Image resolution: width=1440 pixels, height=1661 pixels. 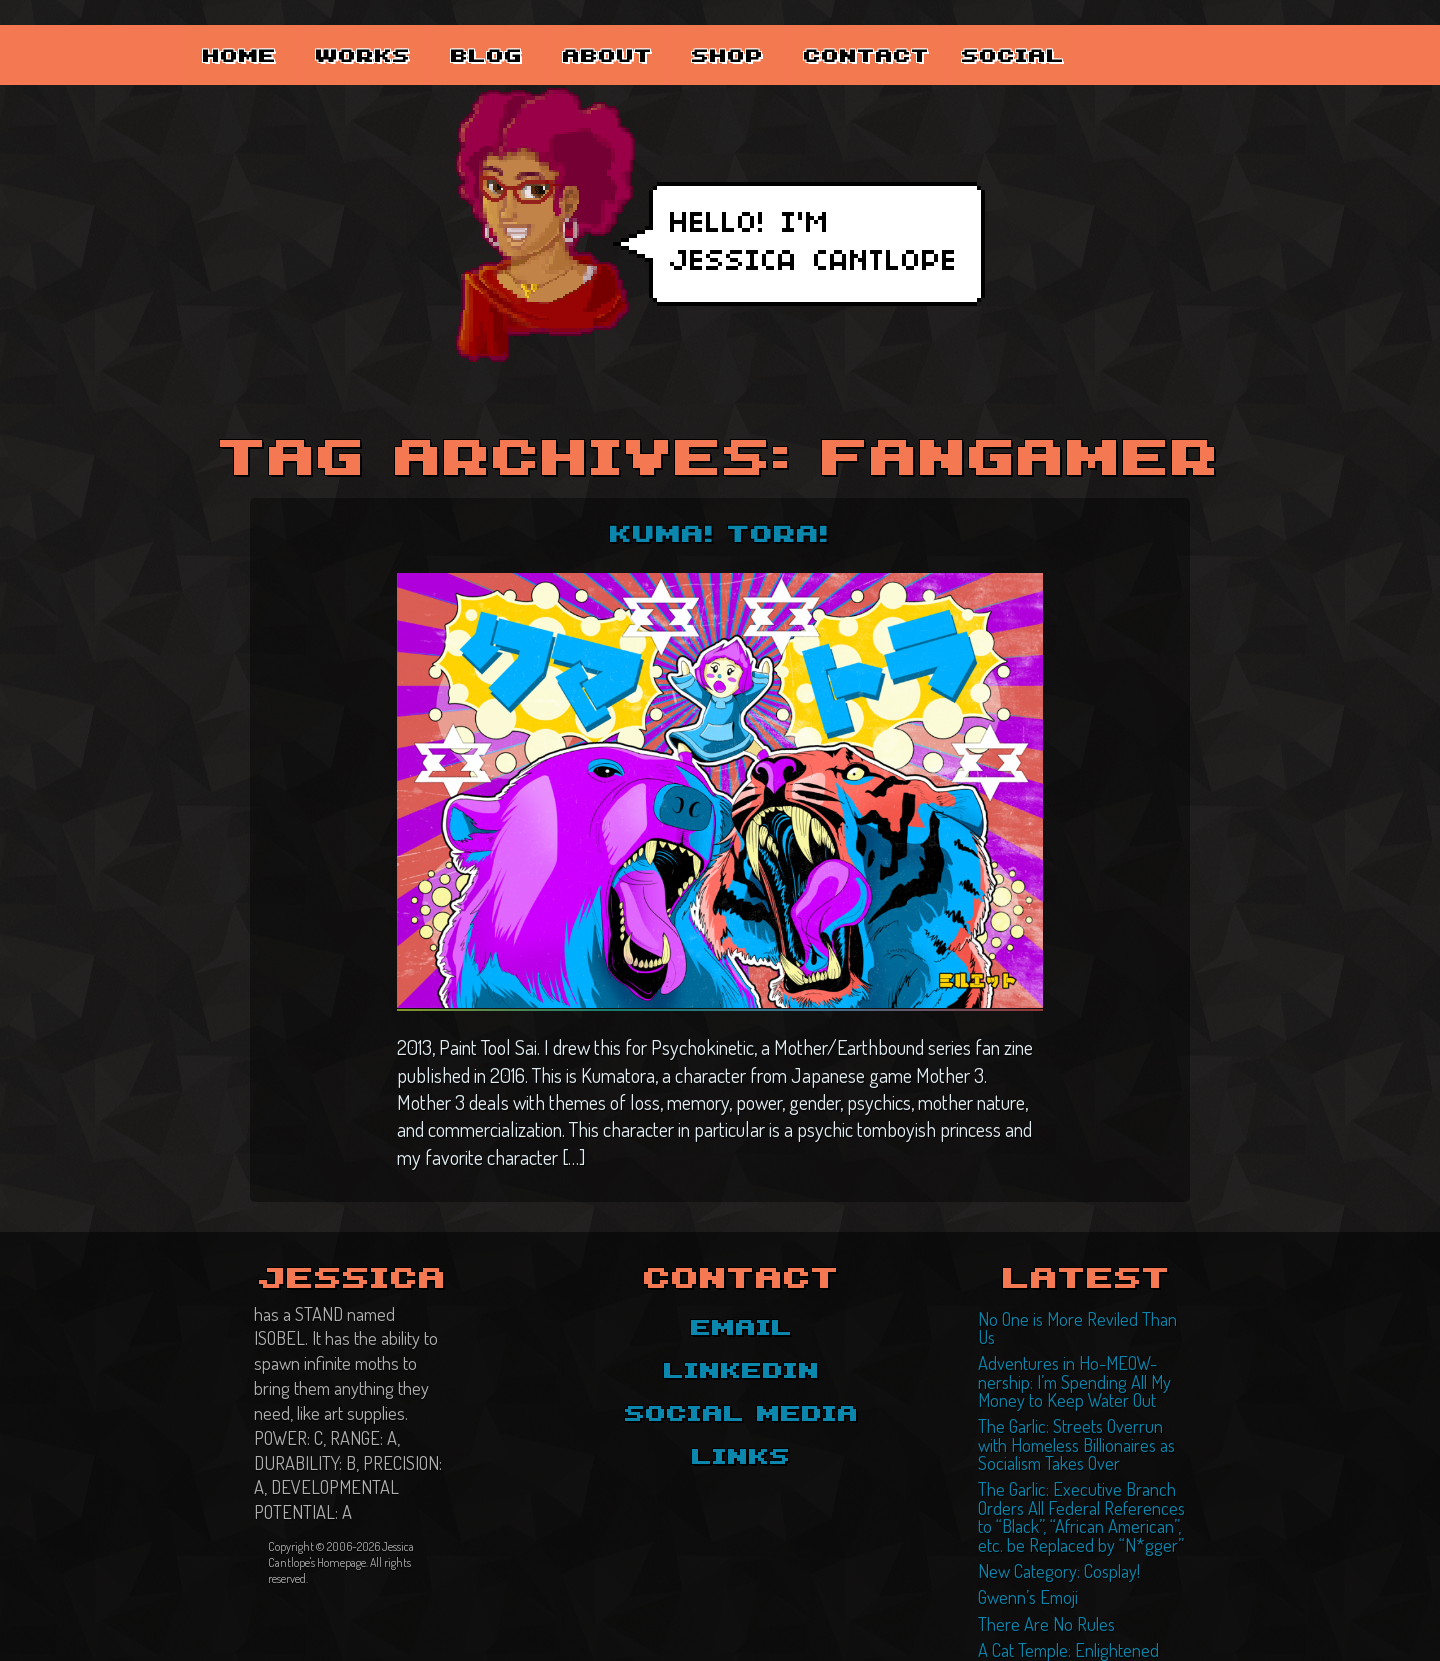 What do you see at coordinates (1078, 1595) in the screenshot?
I see `A Cat Temple: Enlightened Felines` at bounding box center [1078, 1595].